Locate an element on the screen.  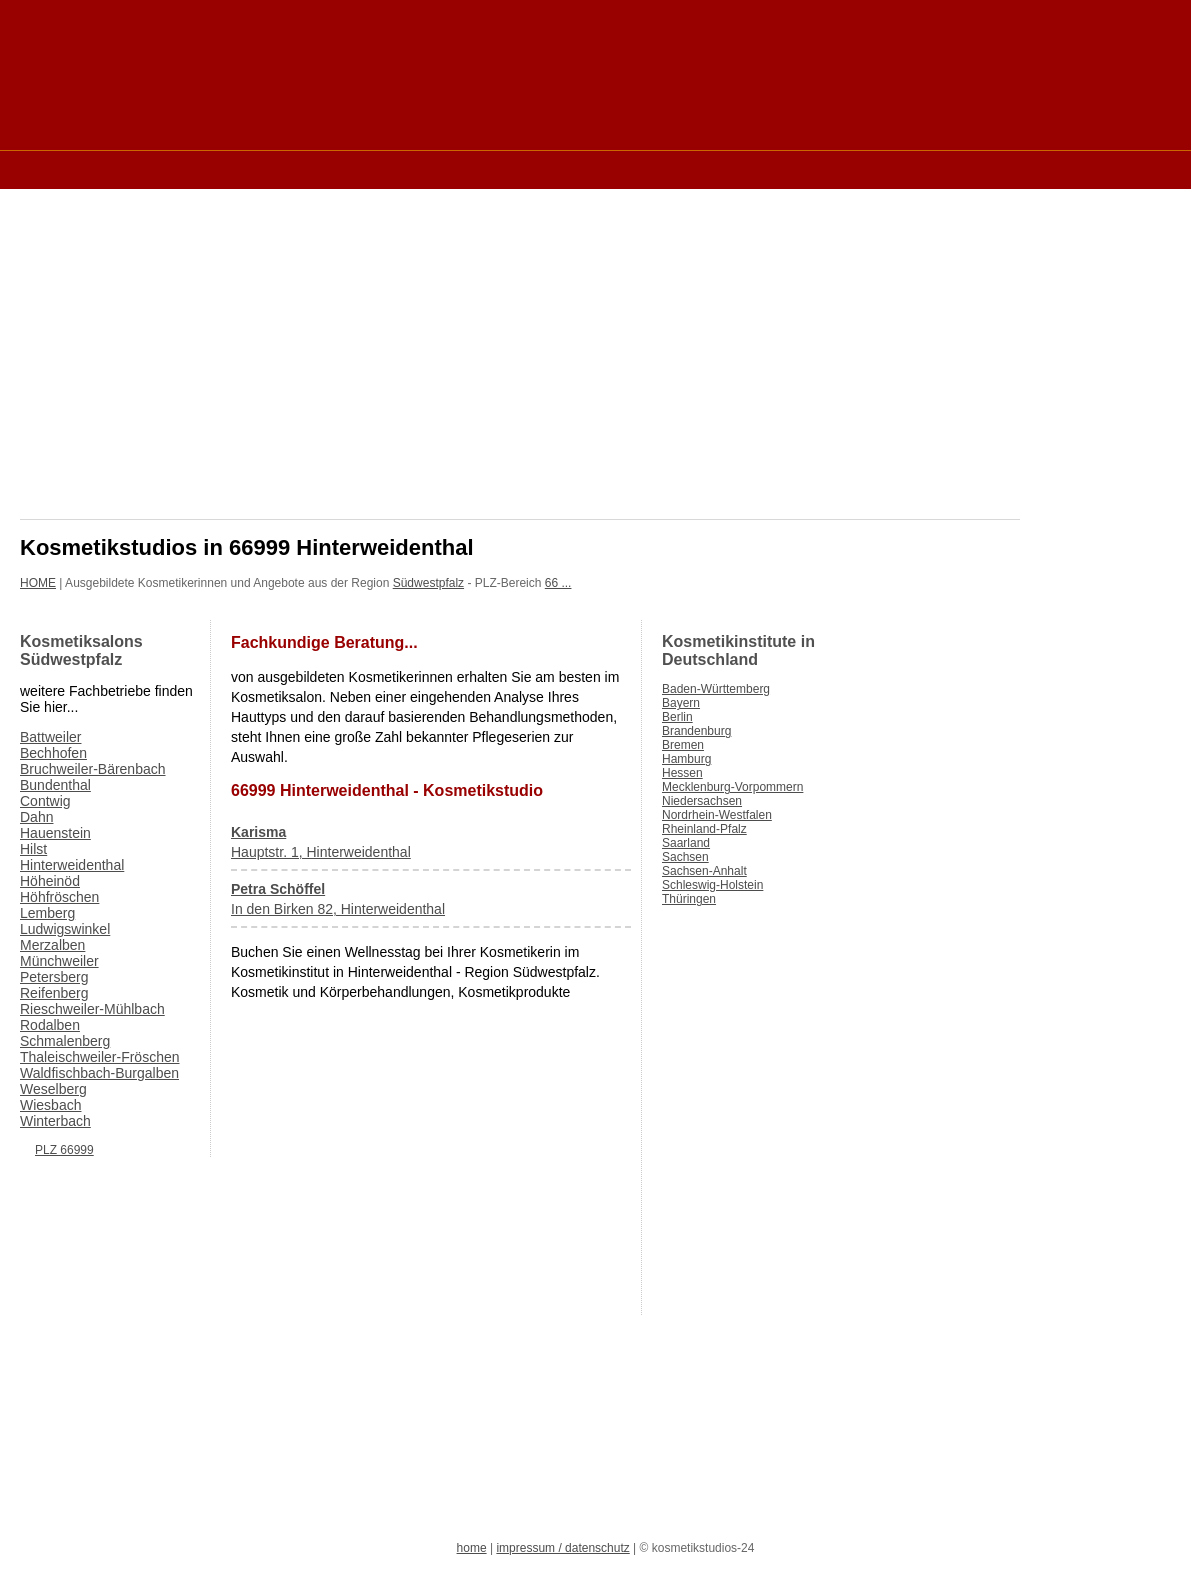
Bruchweiler-Bärenbach is located at coordinates (93, 769).